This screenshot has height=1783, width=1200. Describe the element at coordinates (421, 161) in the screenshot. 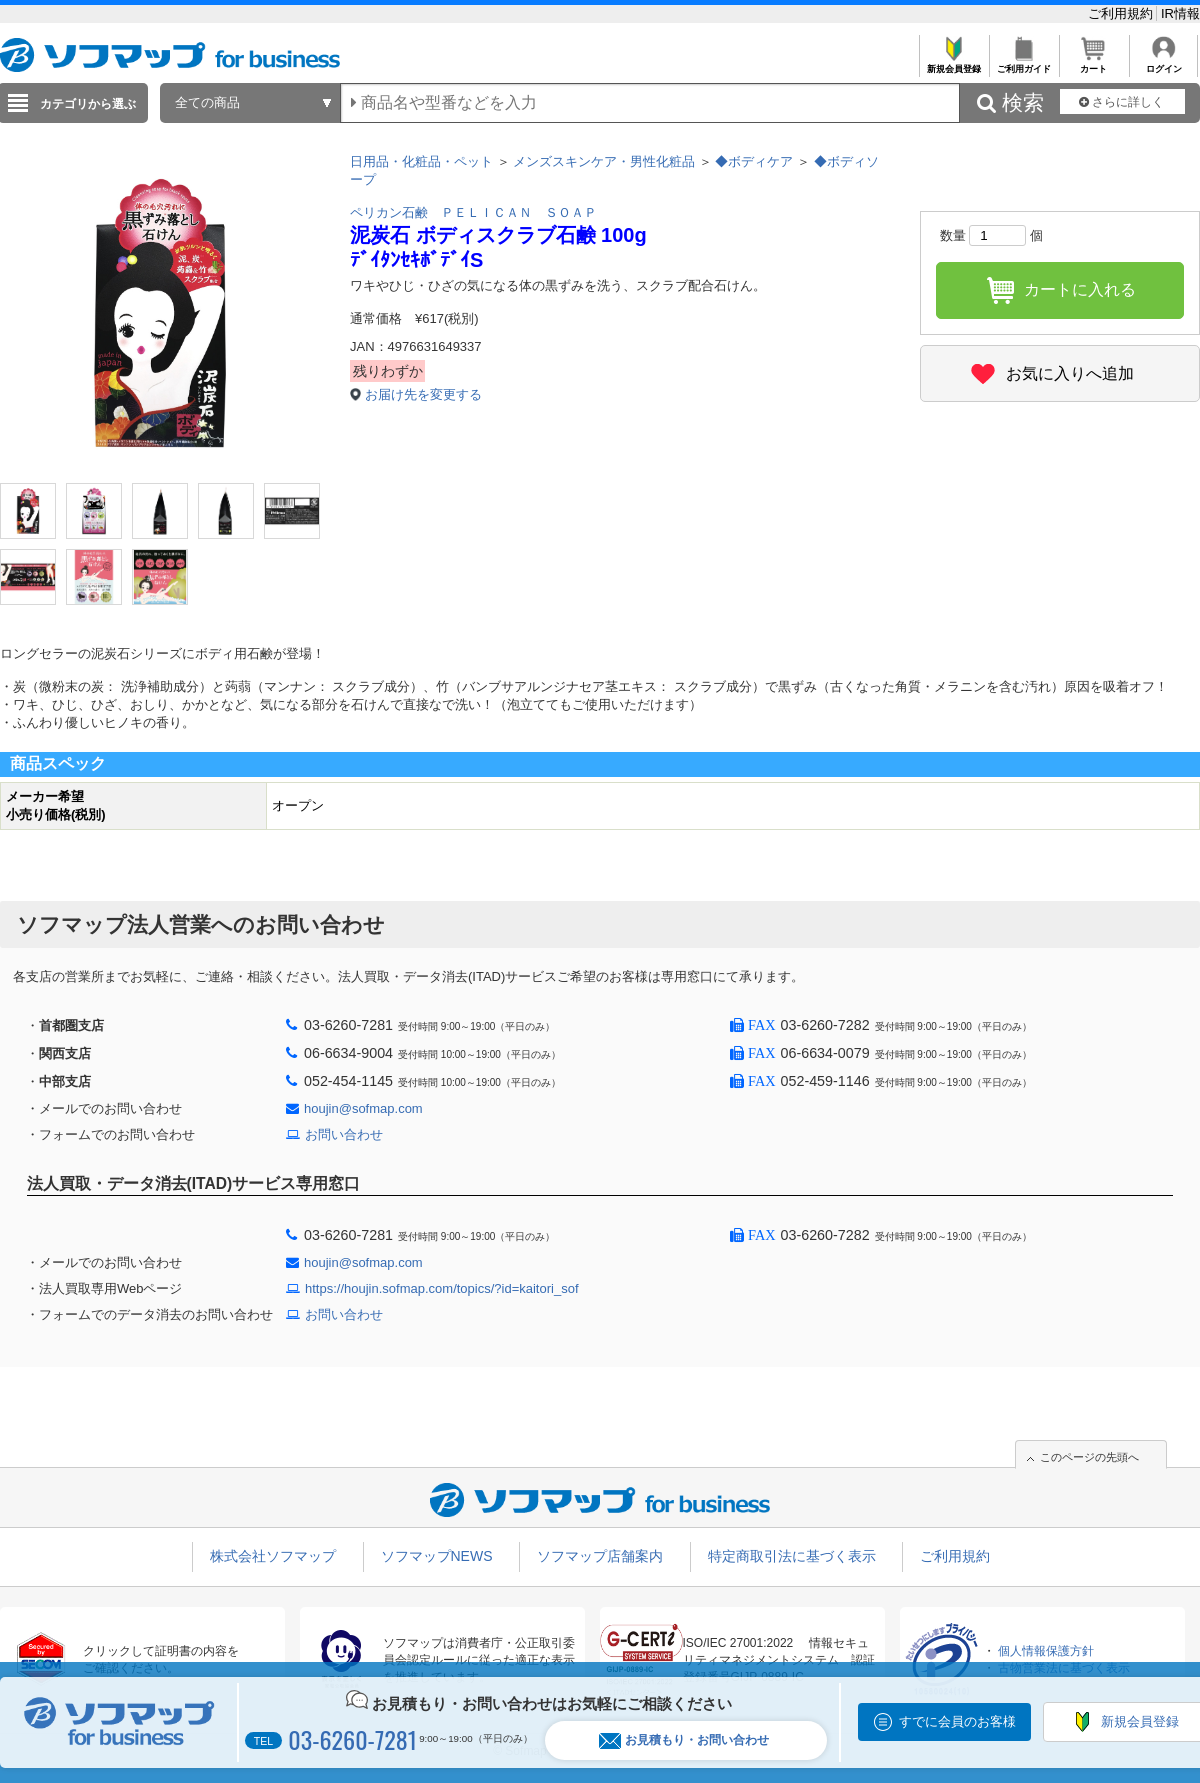

I see `日用品・化粧品・ペット` at that location.